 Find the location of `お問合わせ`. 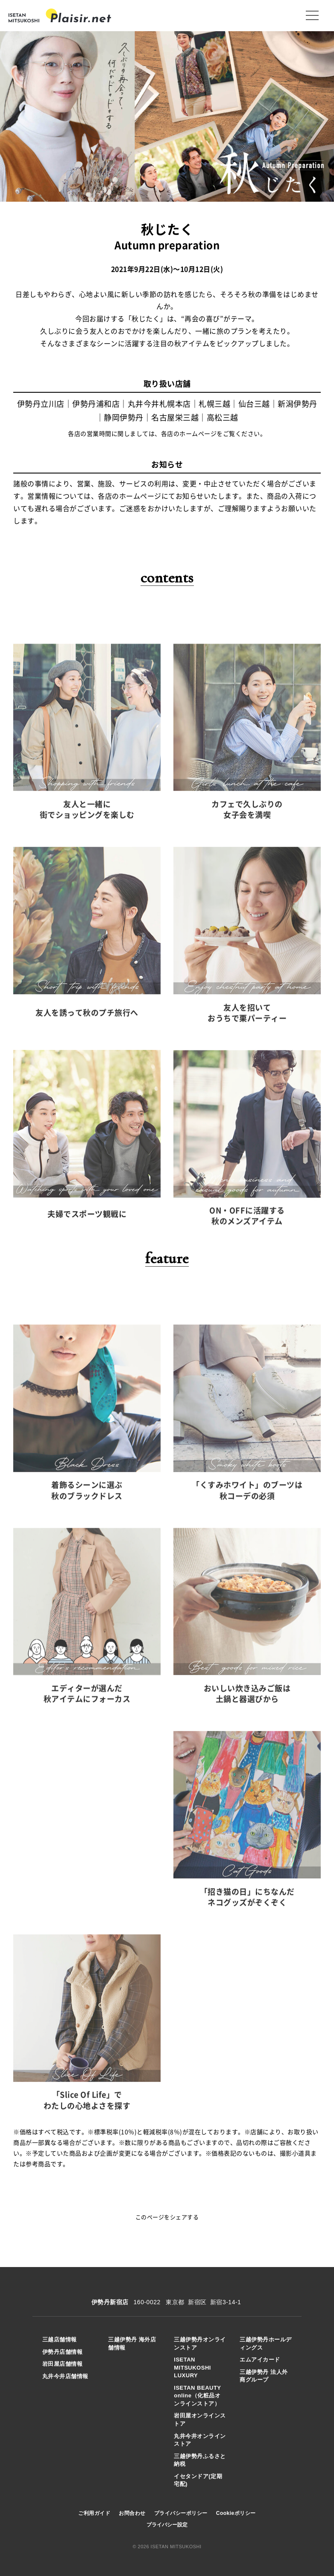

お問合わせ is located at coordinates (132, 2513).